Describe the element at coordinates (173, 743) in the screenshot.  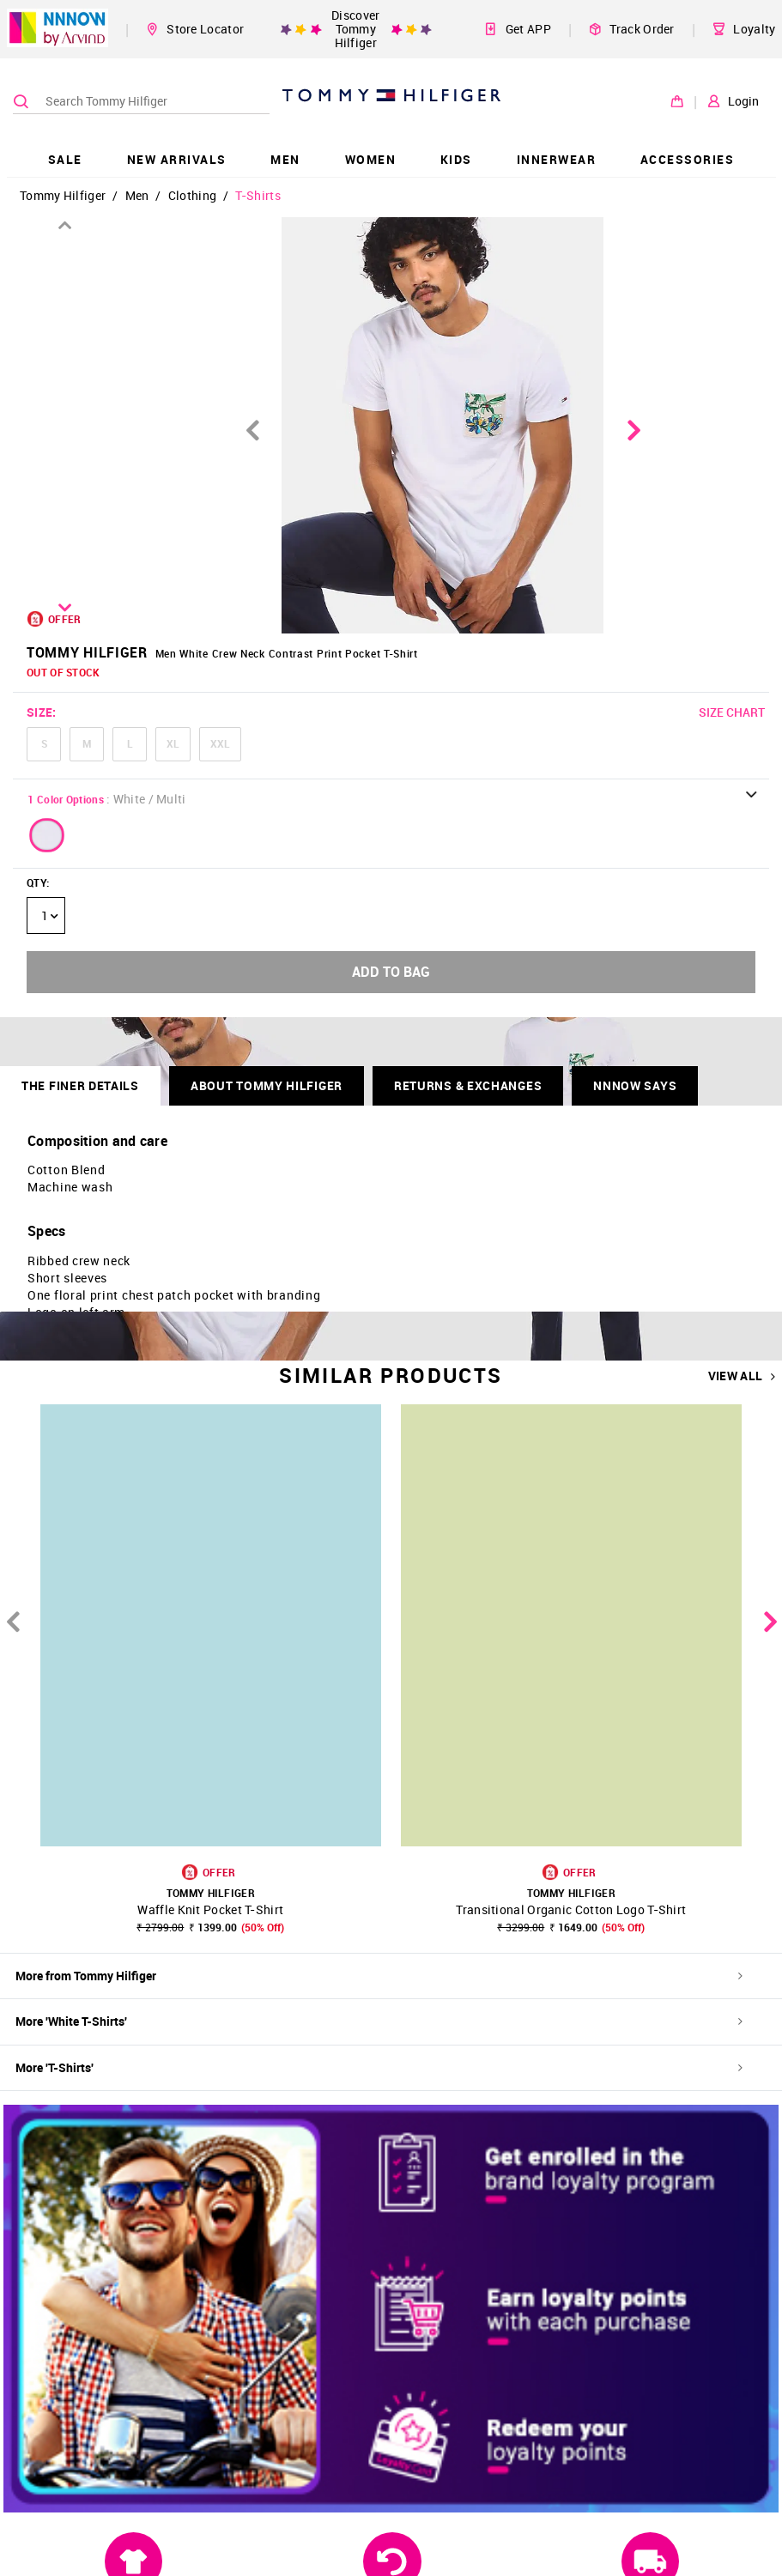
I see `XL` at that location.